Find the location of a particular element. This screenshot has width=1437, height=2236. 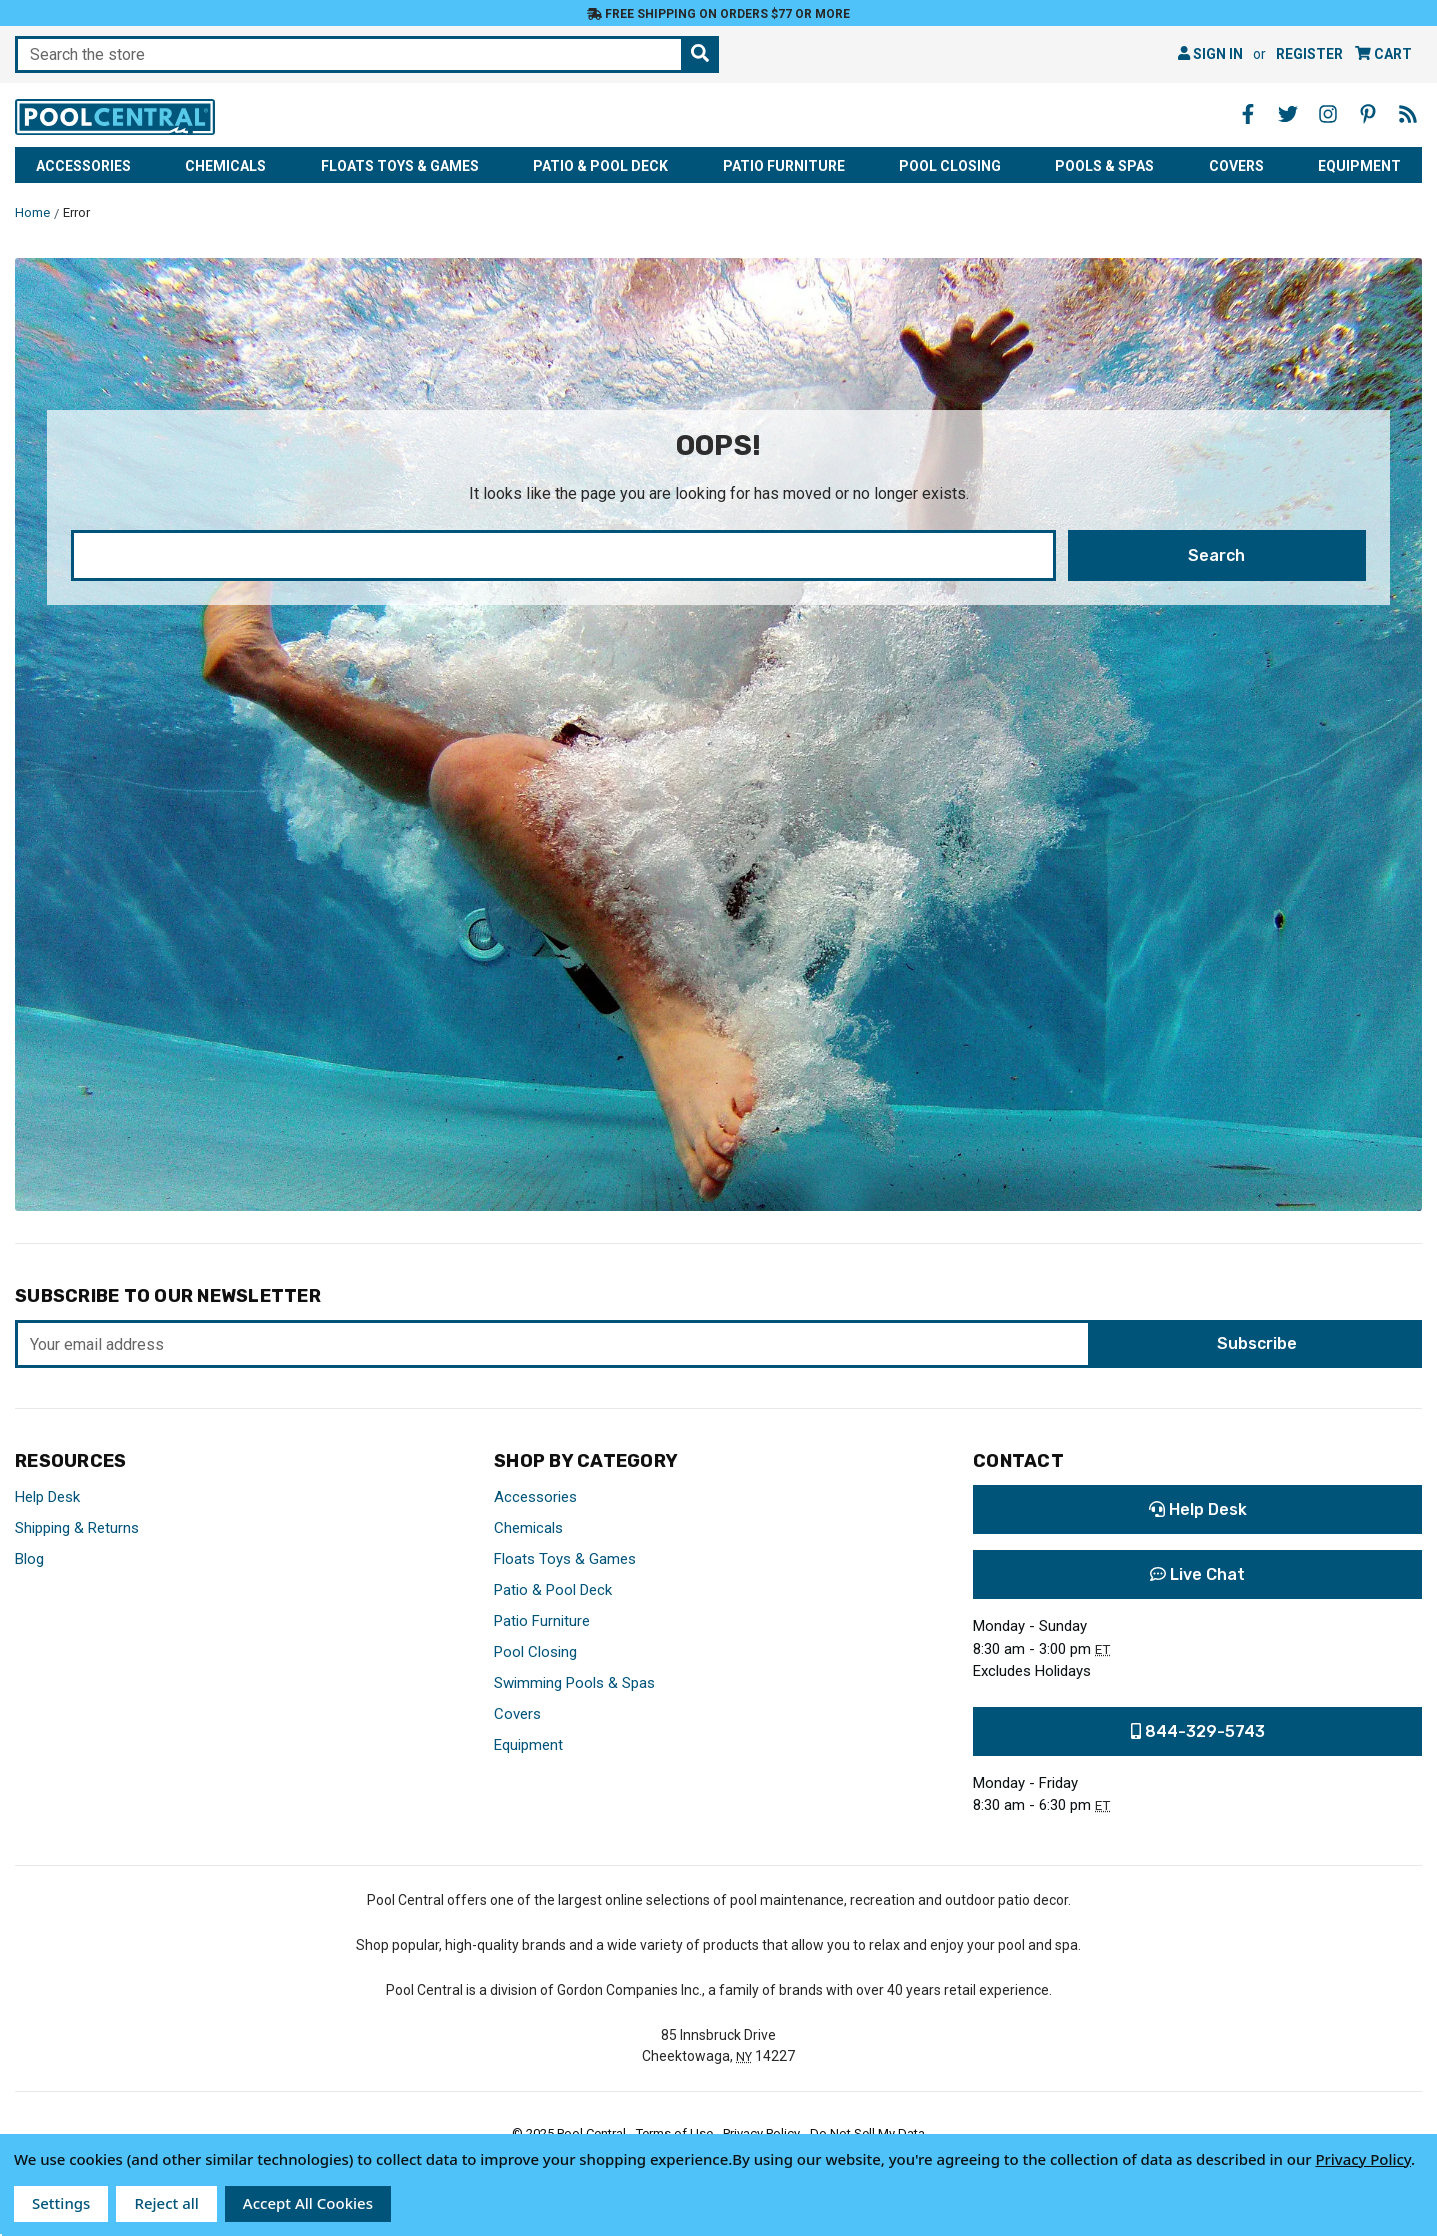

Privacy Policy is located at coordinates (1363, 2159).